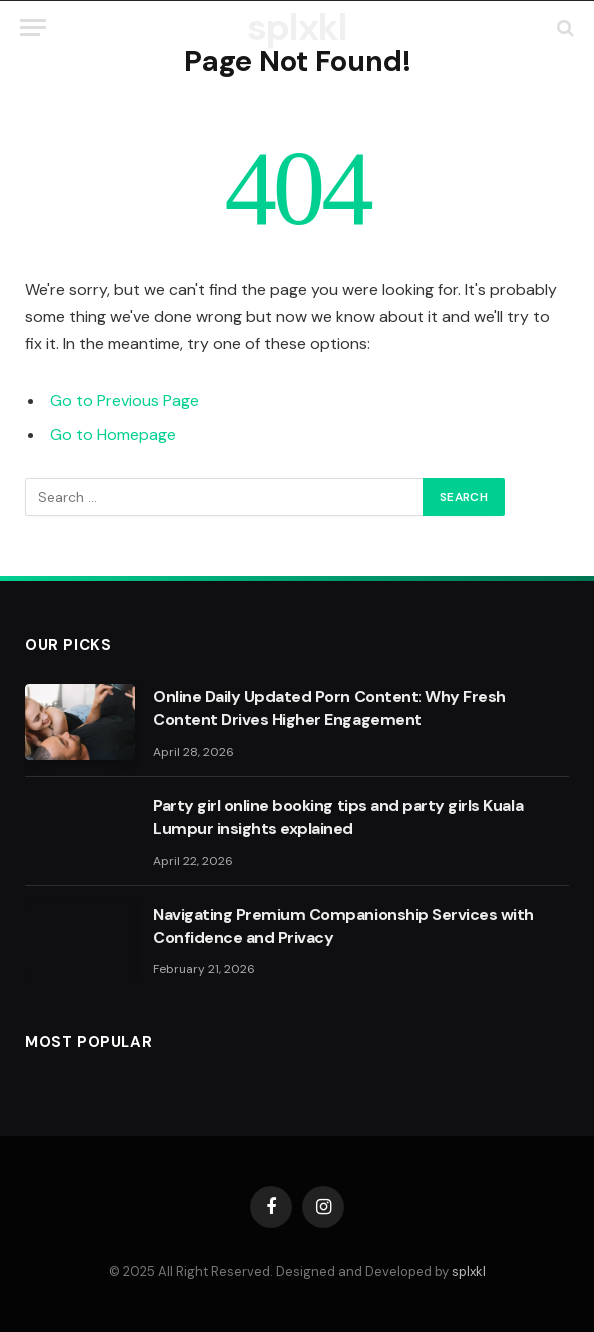  I want to click on Party girl online booking tips and party girls Kuala Lumpur insights explained, so click(338, 817).